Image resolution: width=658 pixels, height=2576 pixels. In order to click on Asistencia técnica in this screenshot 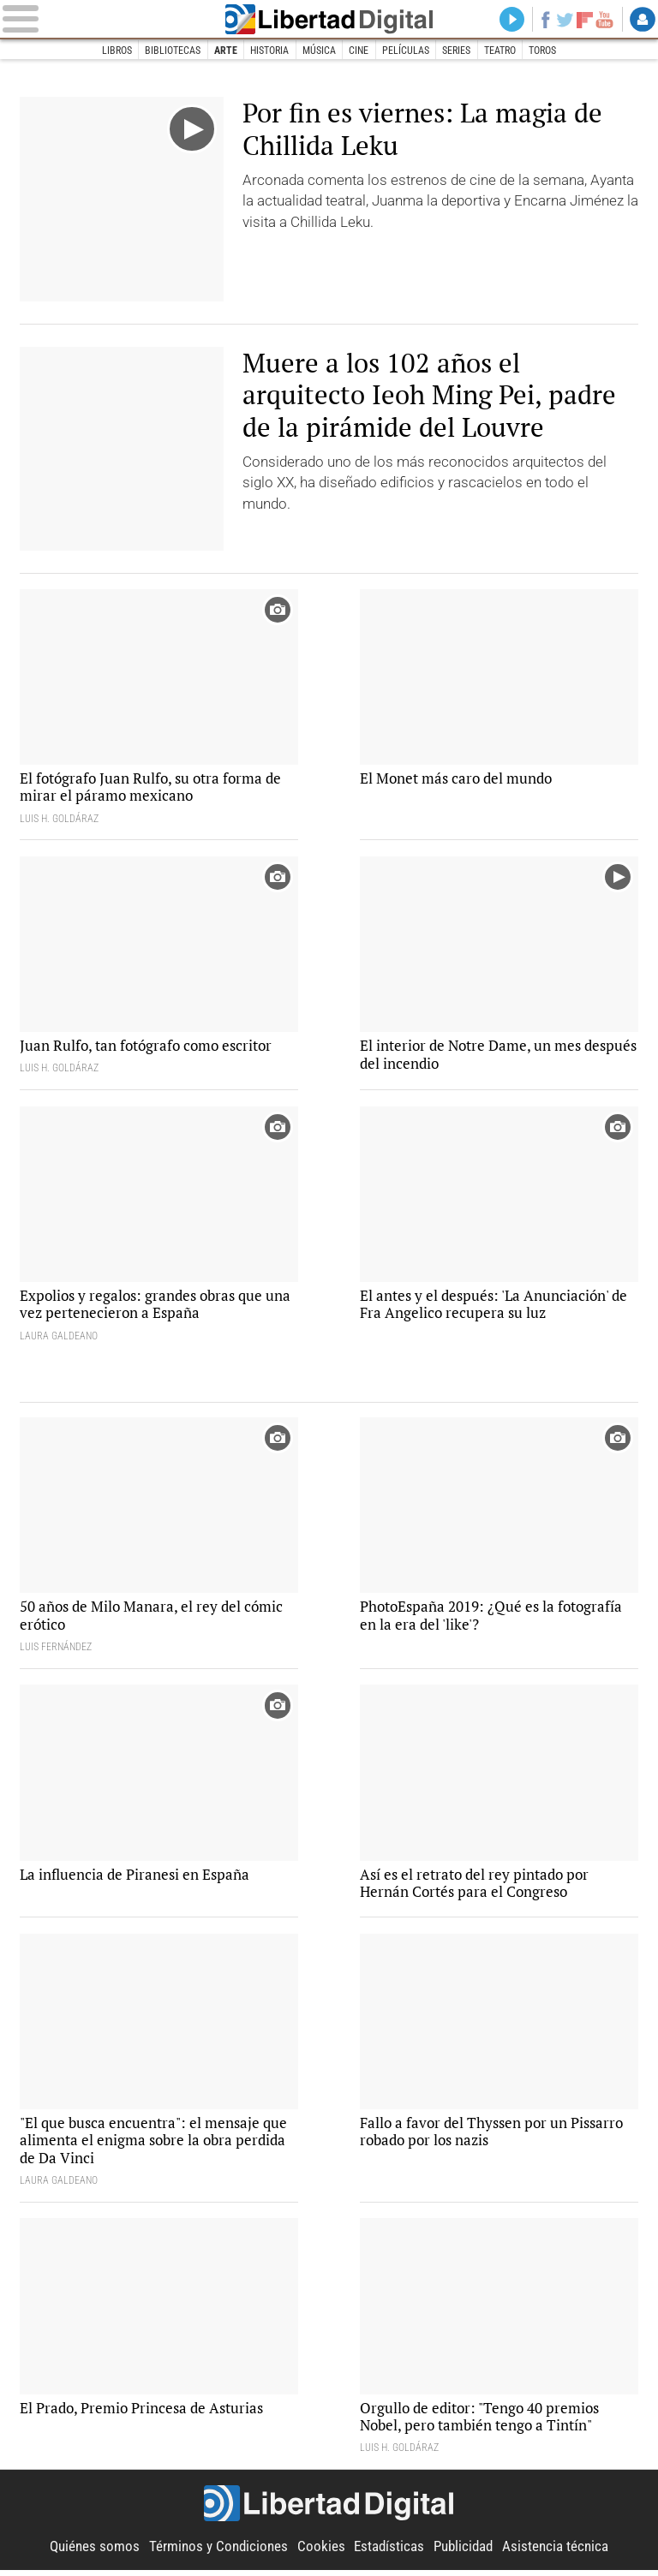, I will do `click(555, 2552)`.